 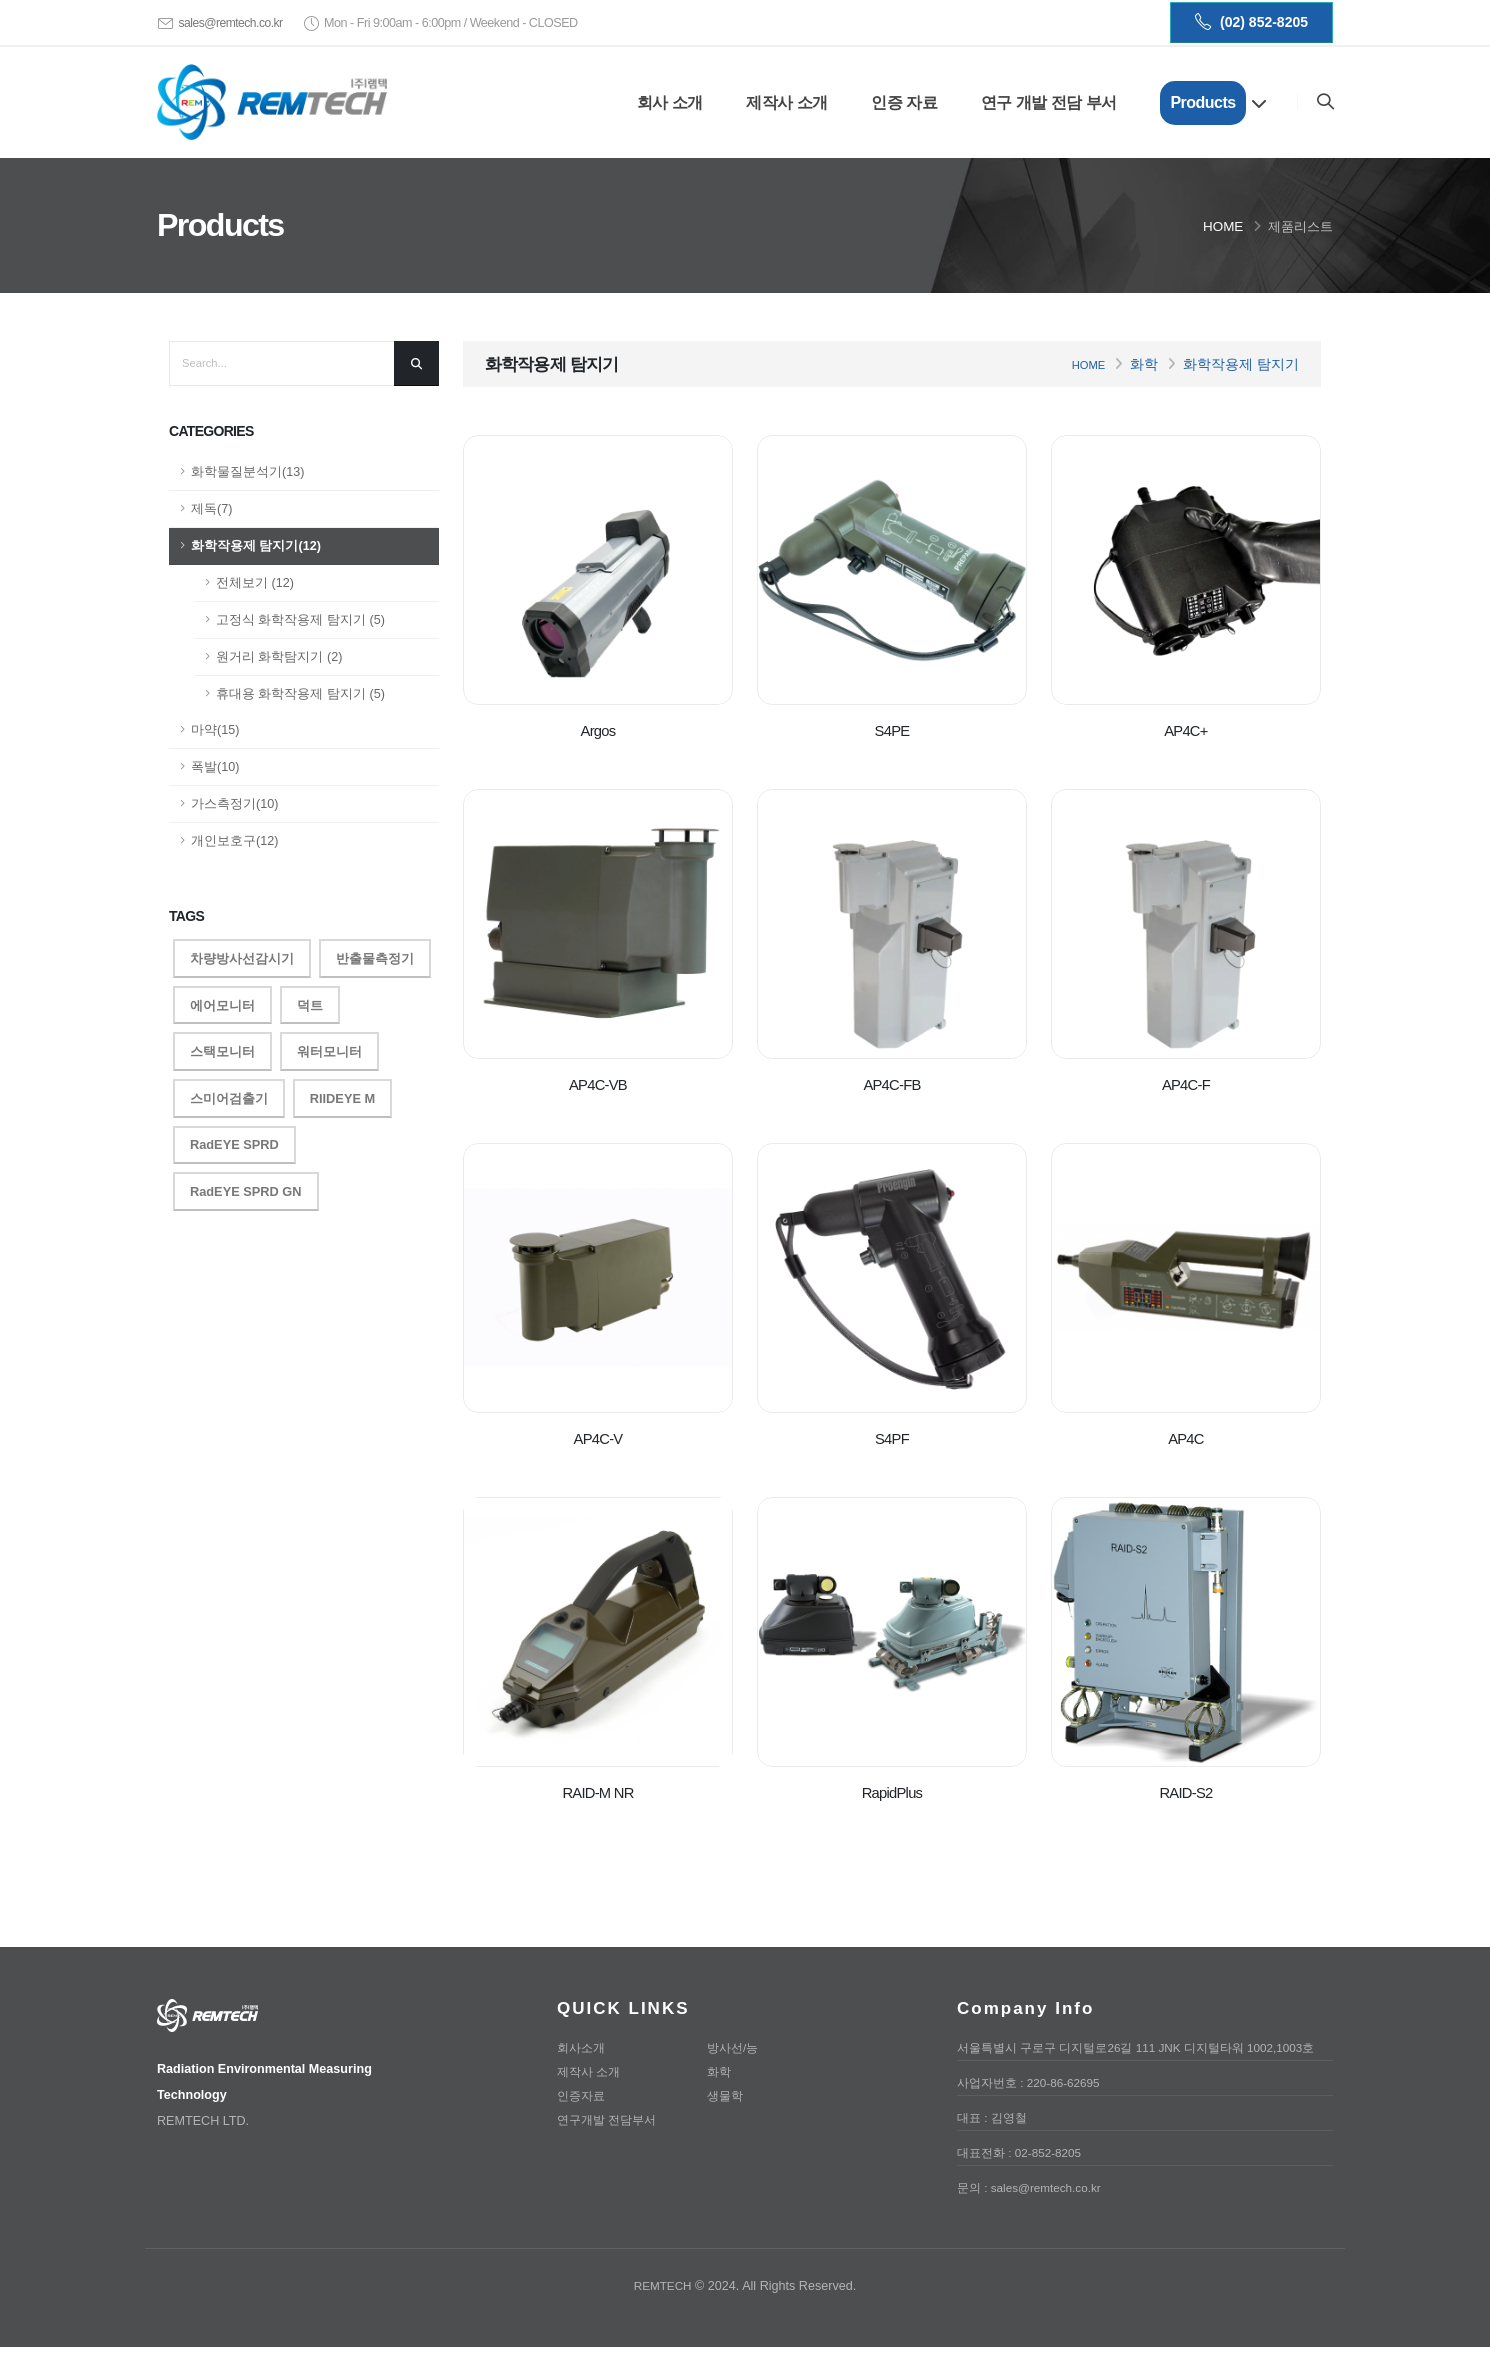 I want to click on 화학작용제 탐지기, so click(x=1241, y=364).